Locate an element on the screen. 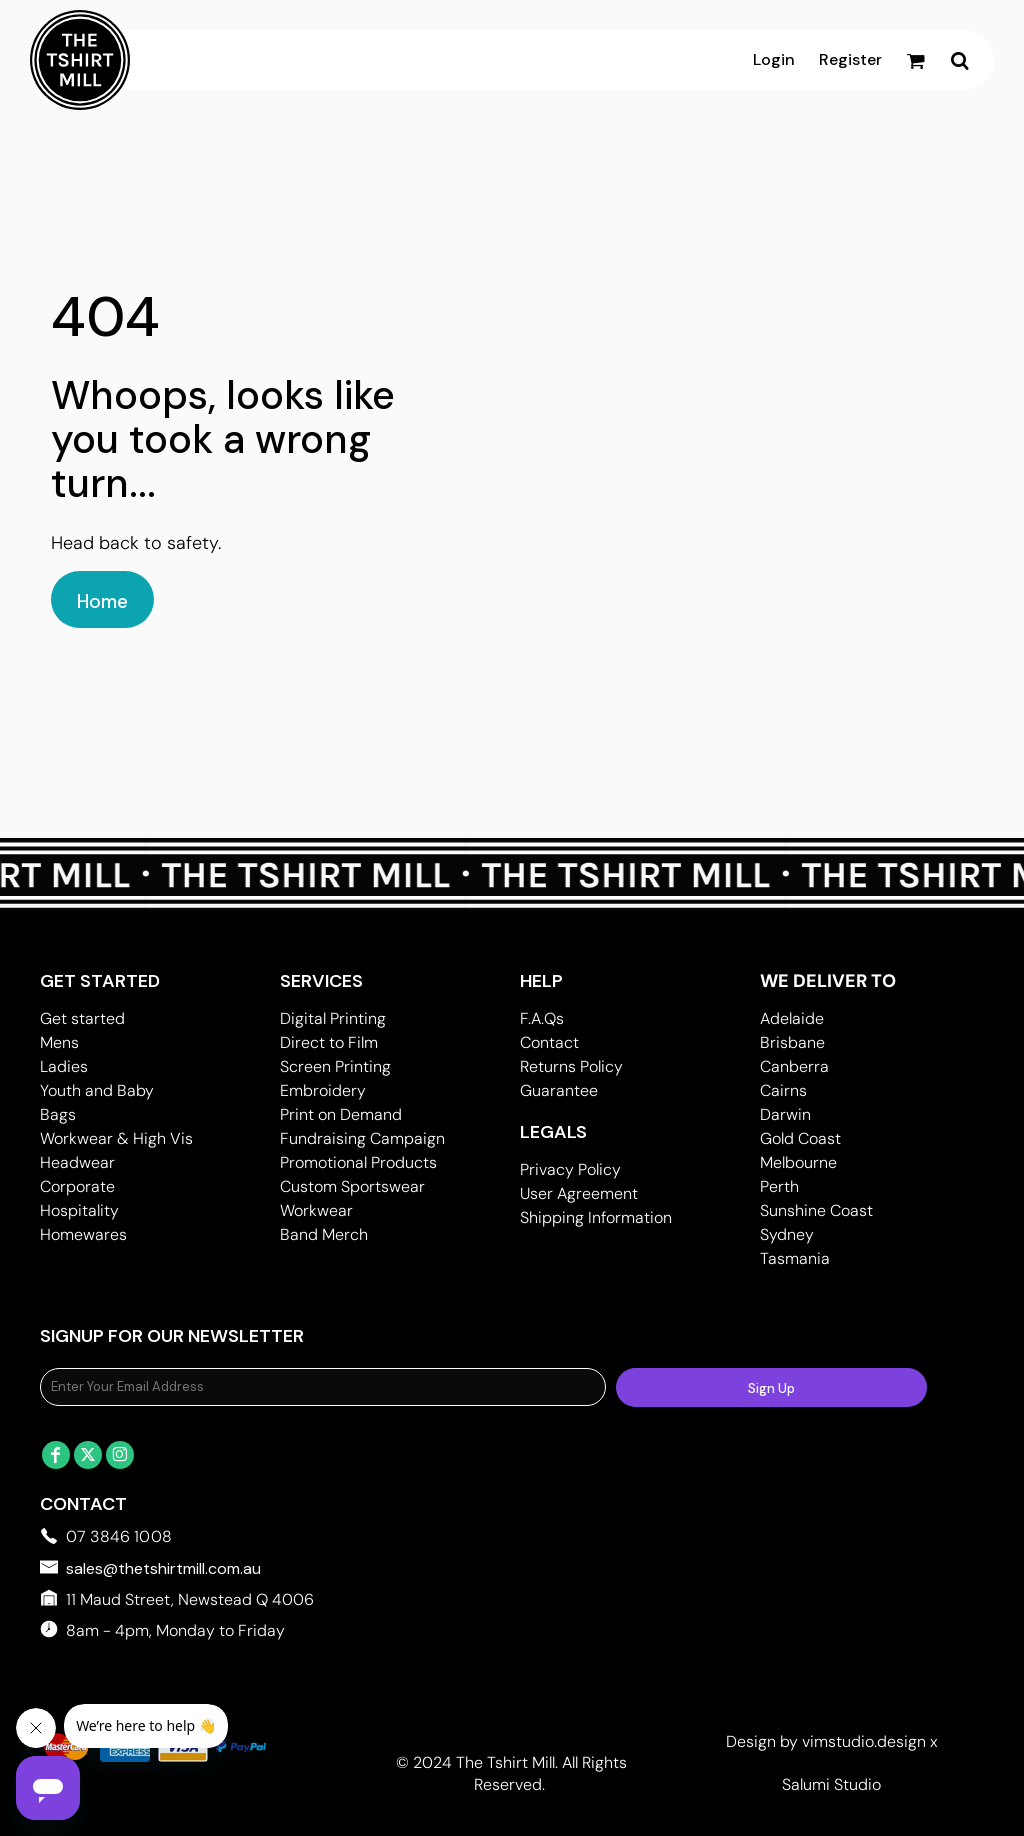  Headwear is located at coordinates (77, 1162).